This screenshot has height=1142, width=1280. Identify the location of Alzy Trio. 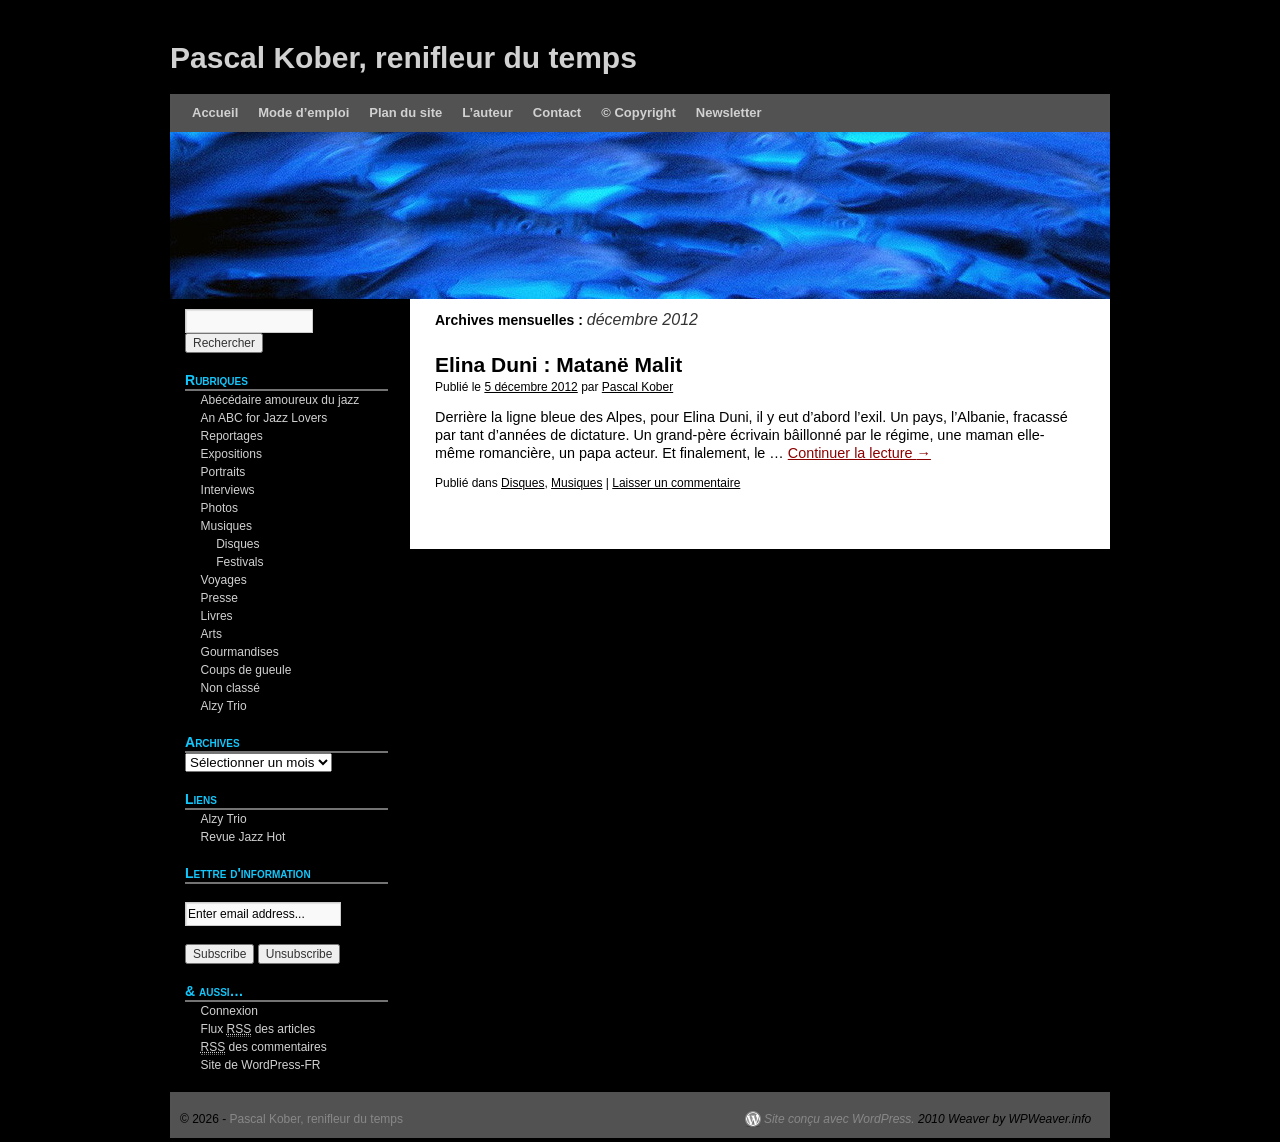
(224, 706).